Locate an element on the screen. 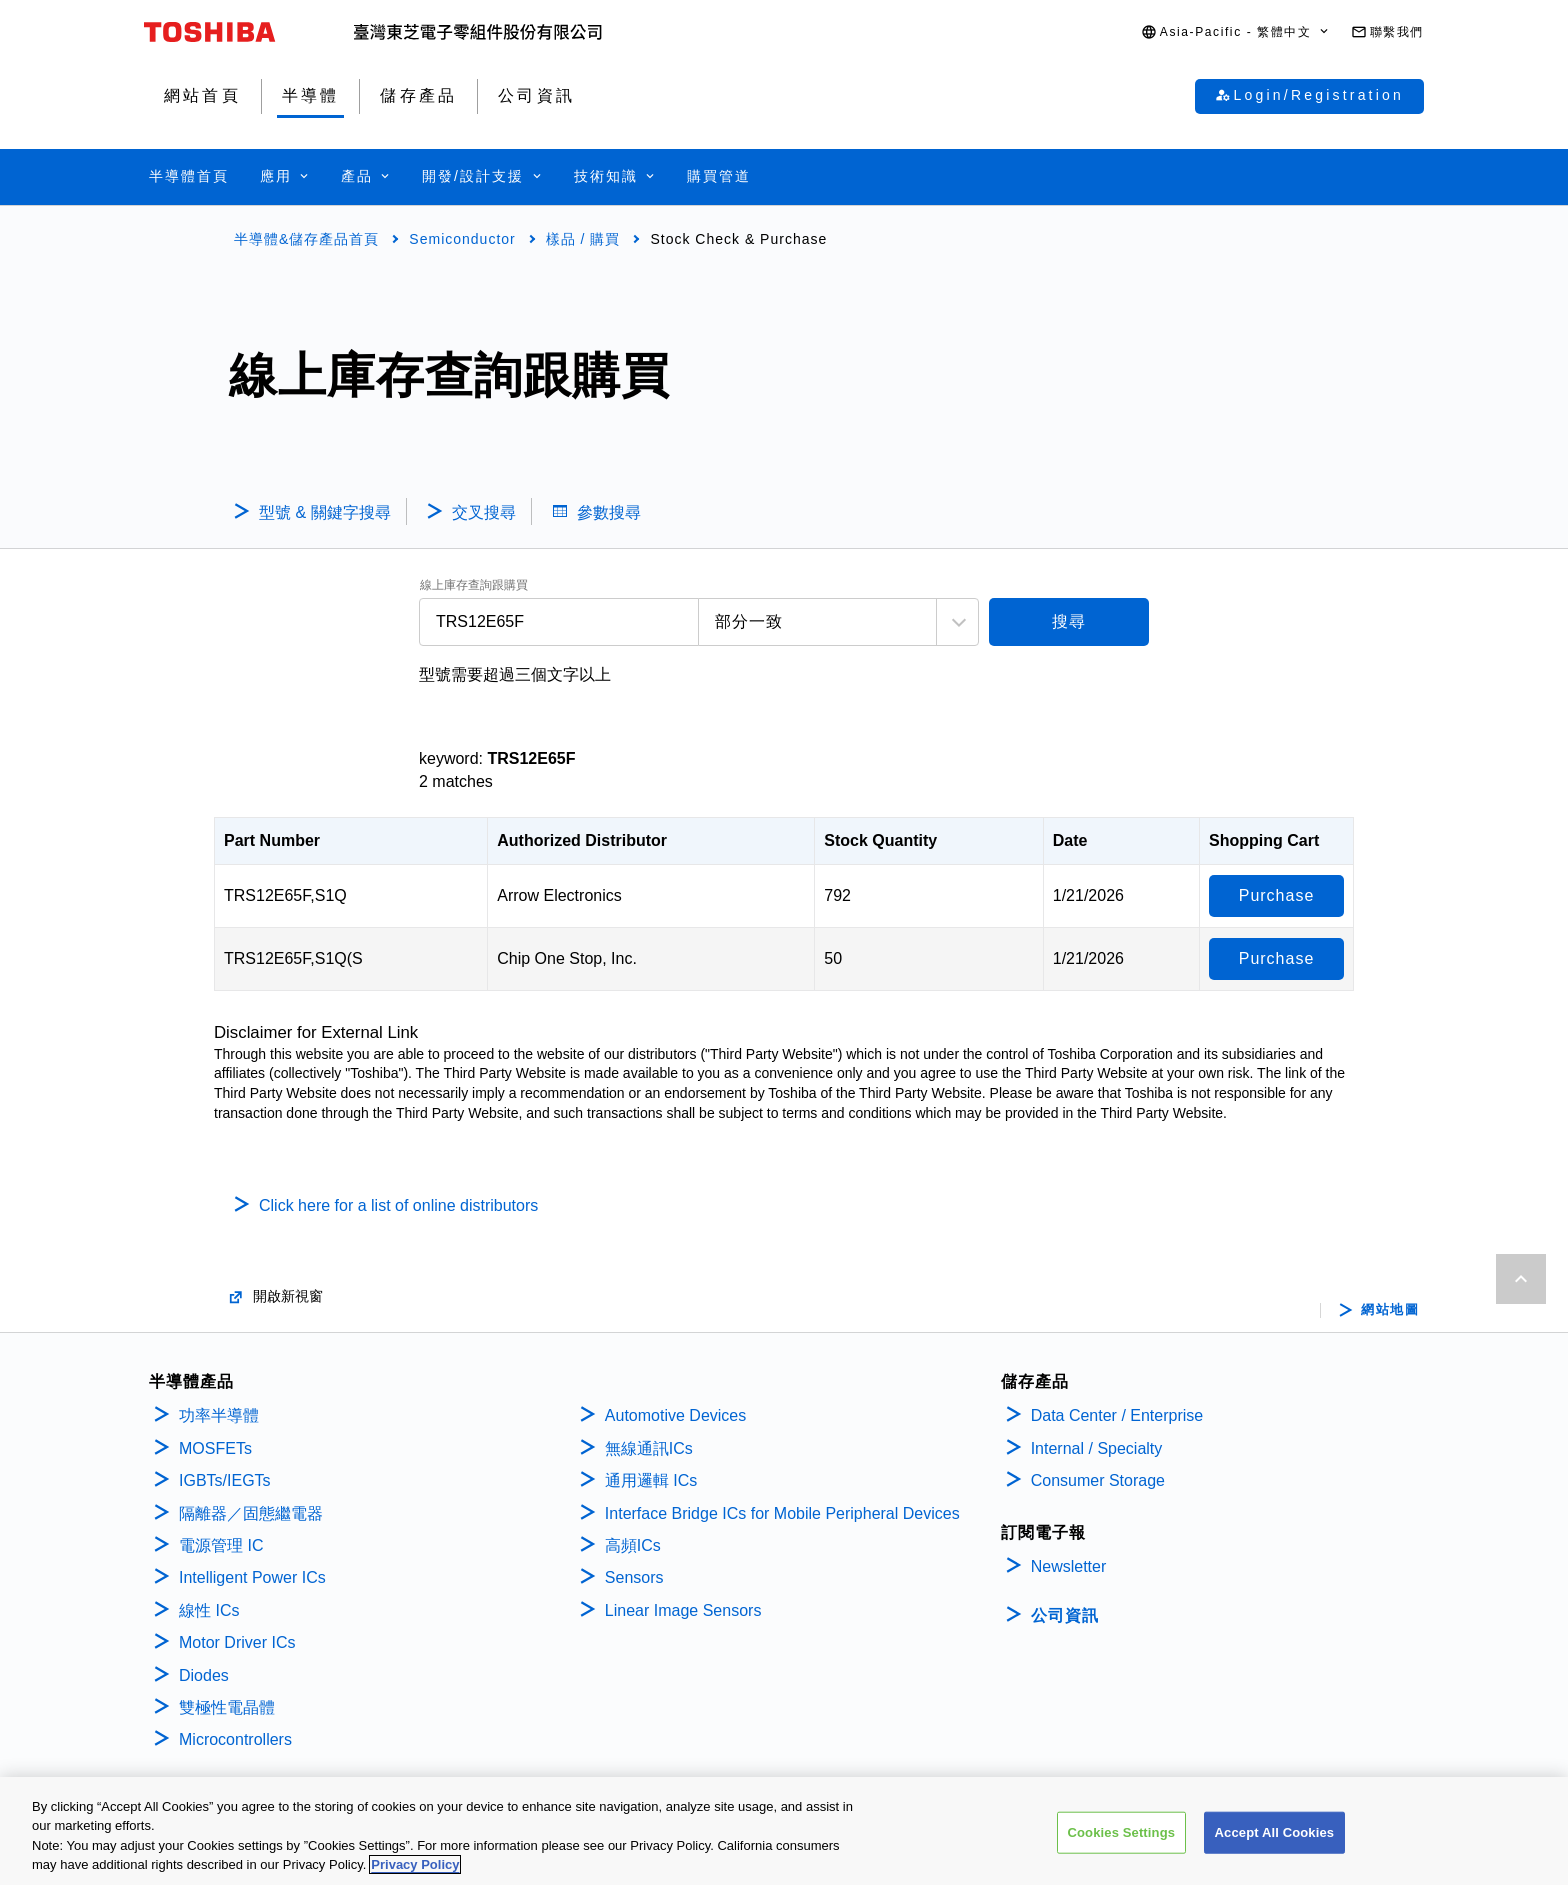 Image resolution: width=1568 pixels, height=1885 pixels. 雙極性電晶體 is located at coordinates (227, 1707).